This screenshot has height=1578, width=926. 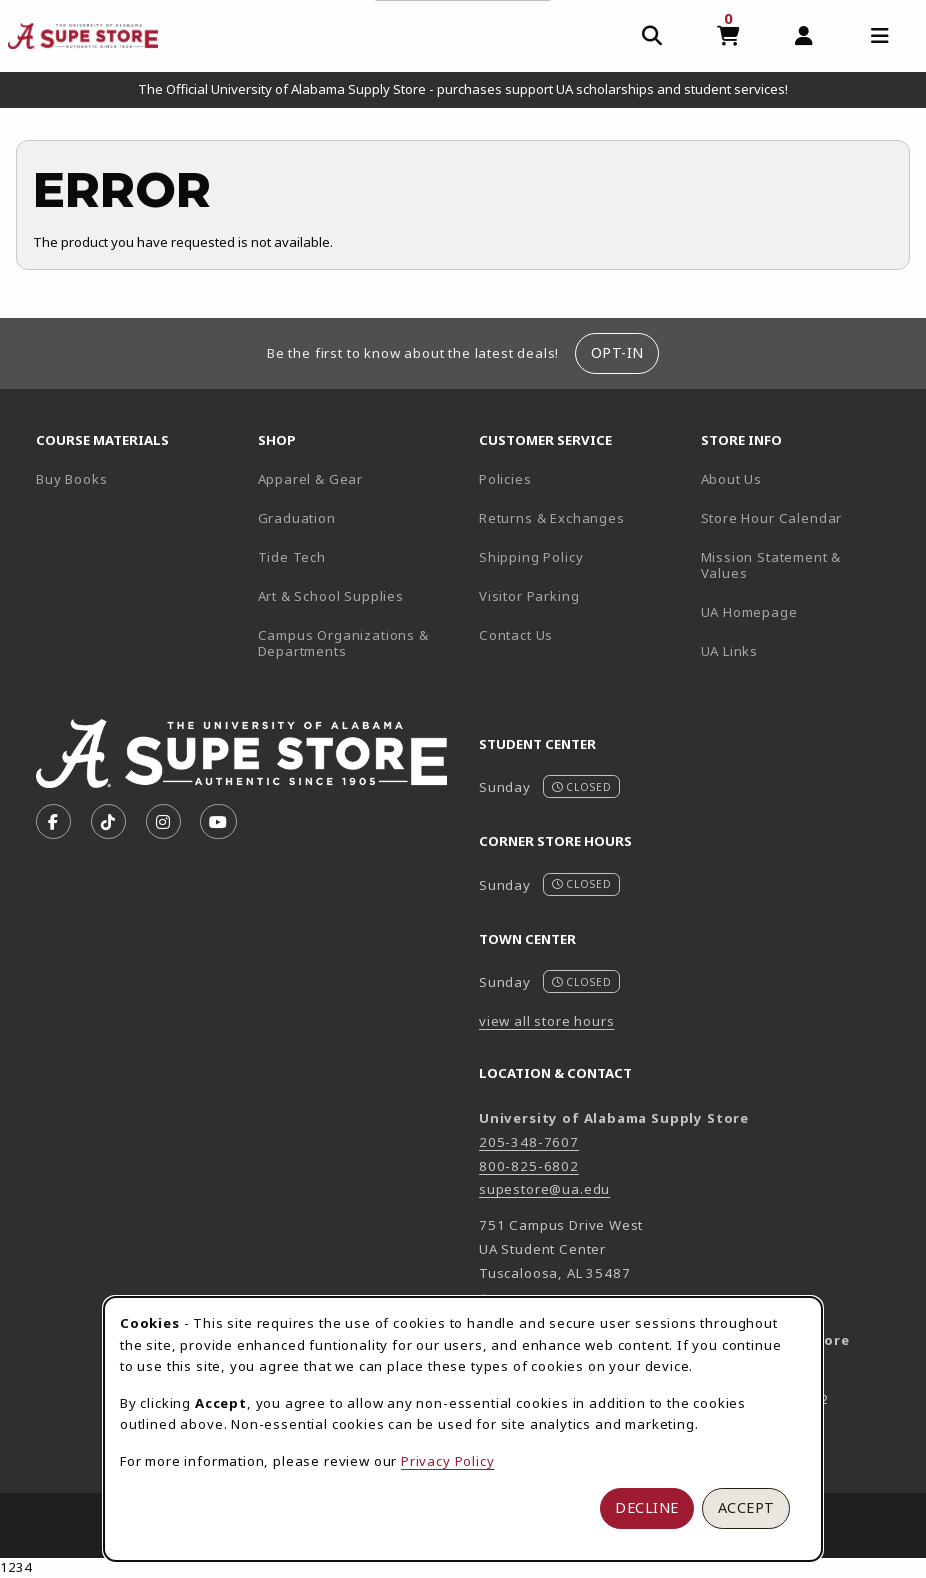 What do you see at coordinates (531, 557) in the screenshot?
I see `Shipping Policy` at bounding box center [531, 557].